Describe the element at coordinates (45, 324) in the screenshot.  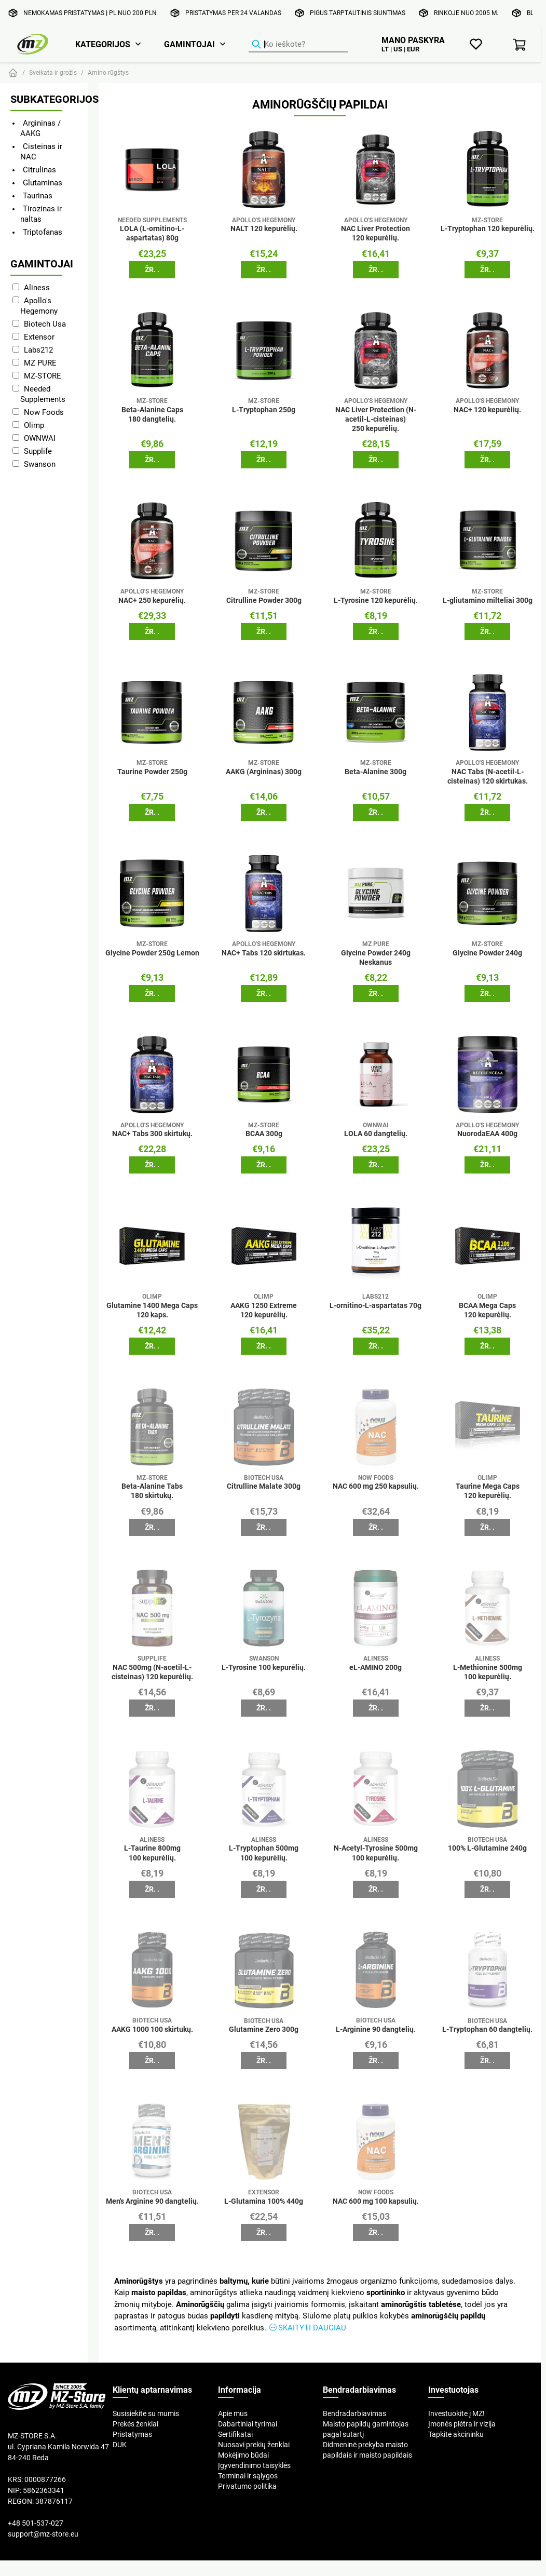
I see `Biotech Usa` at that location.